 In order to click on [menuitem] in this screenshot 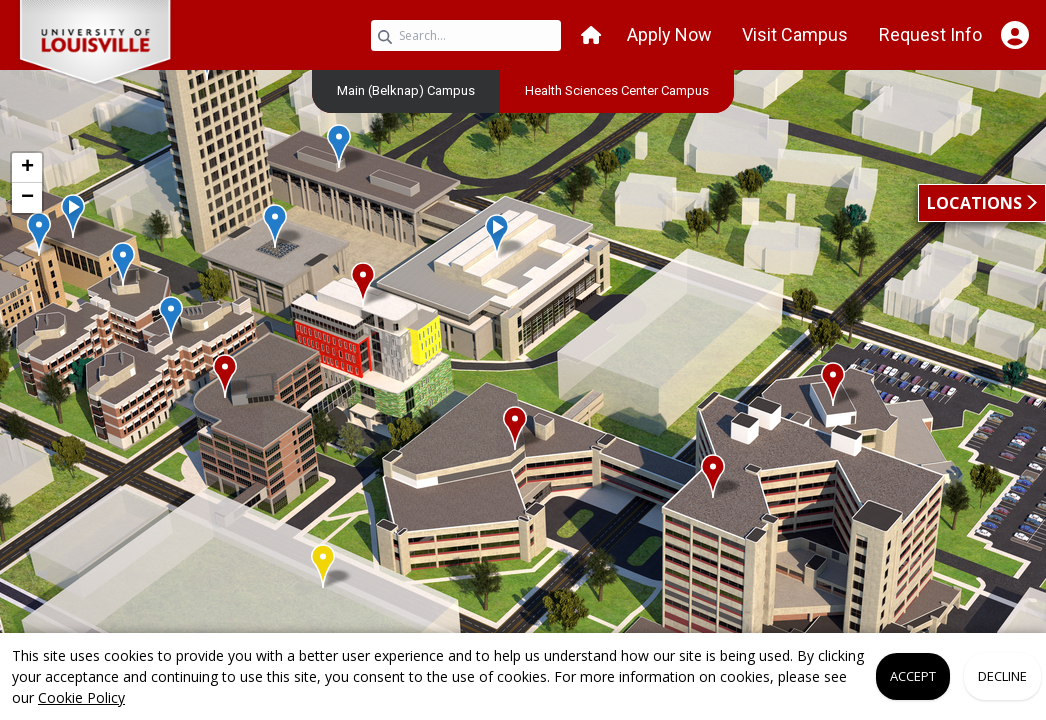, I will do `click(406, 90)`.